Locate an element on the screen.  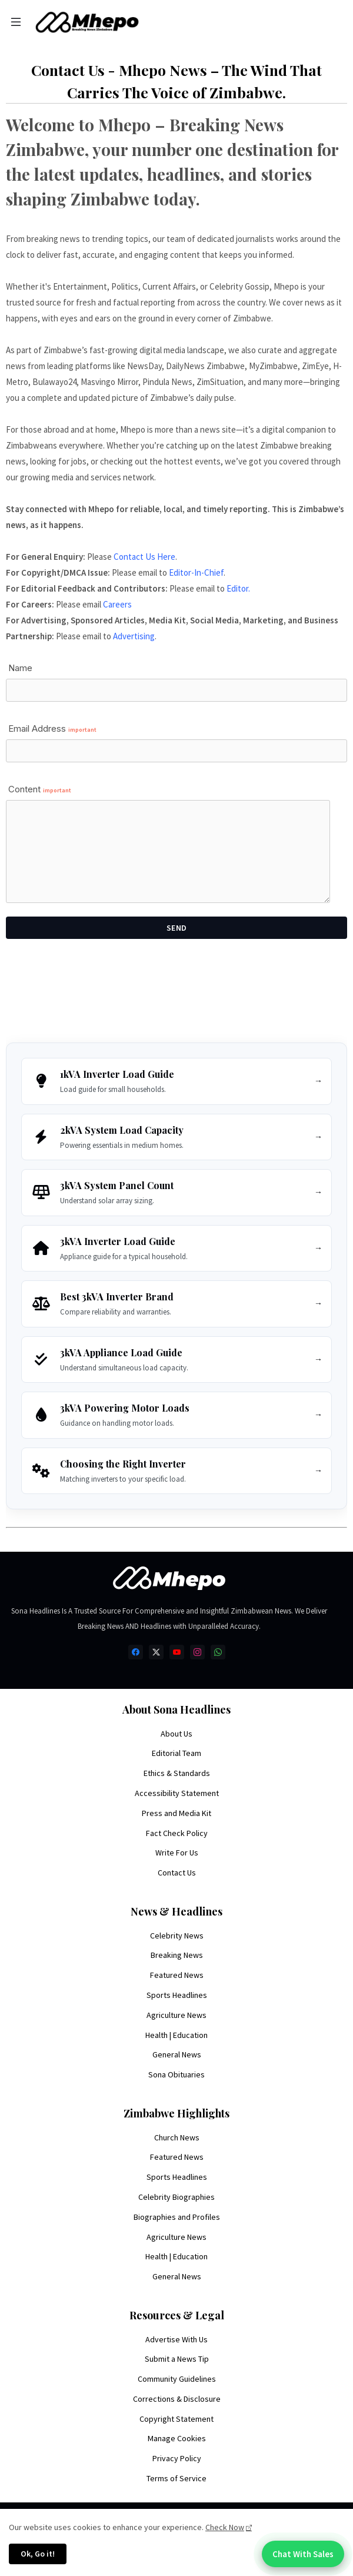
Breaking News is located at coordinates (177, 1955).